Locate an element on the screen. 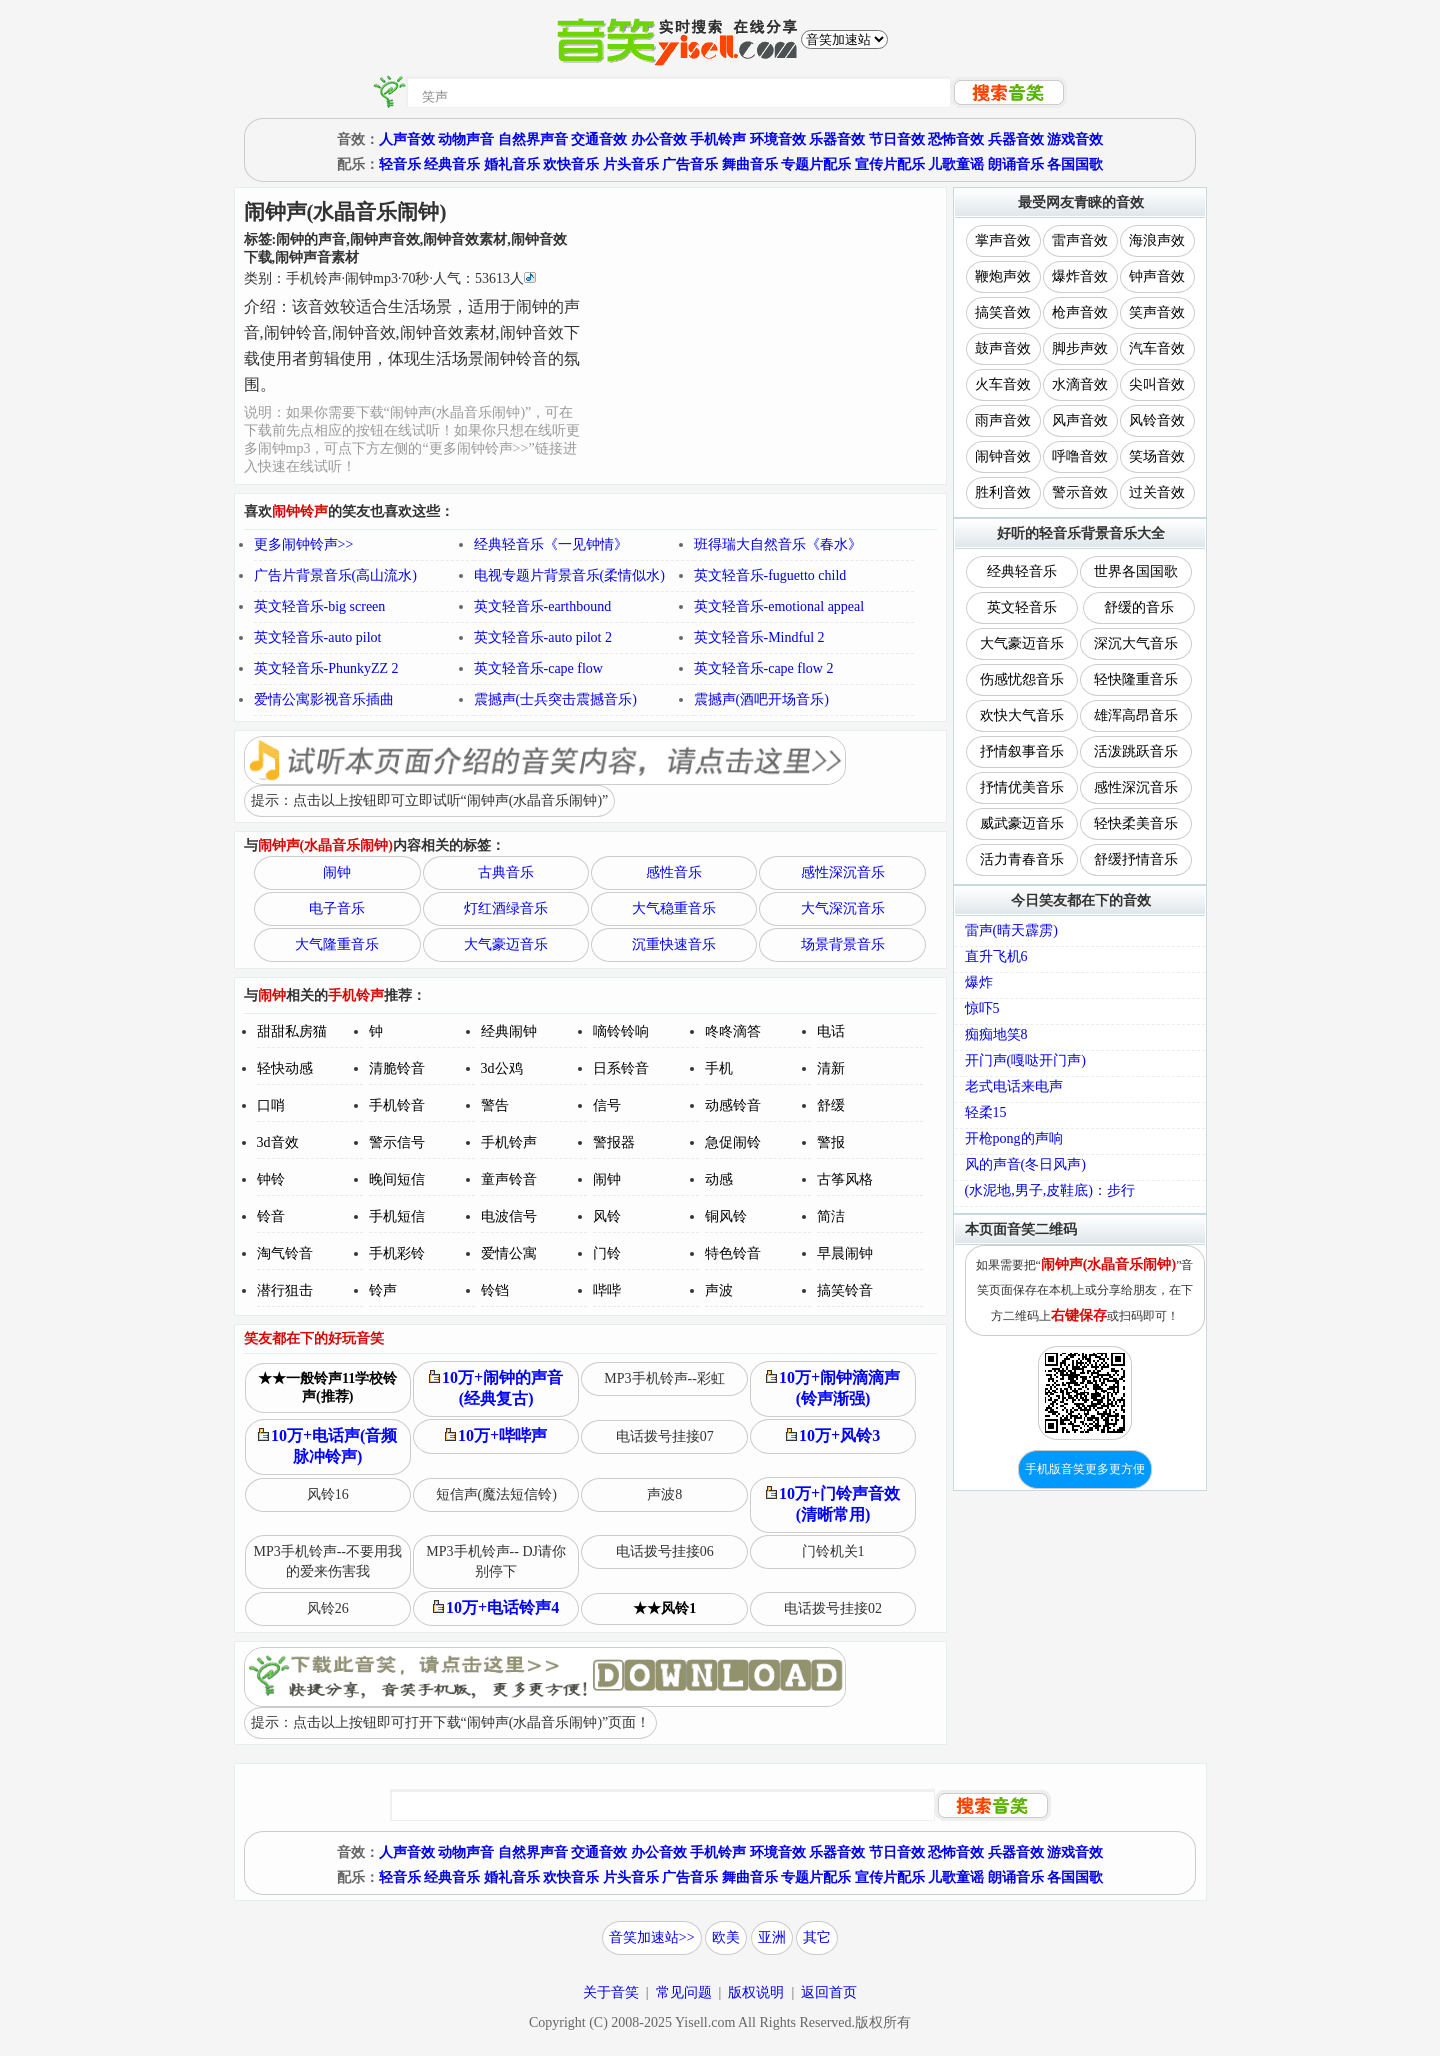 This screenshot has height=2056, width=1440. 惊吓5 is located at coordinates (982, 1008).